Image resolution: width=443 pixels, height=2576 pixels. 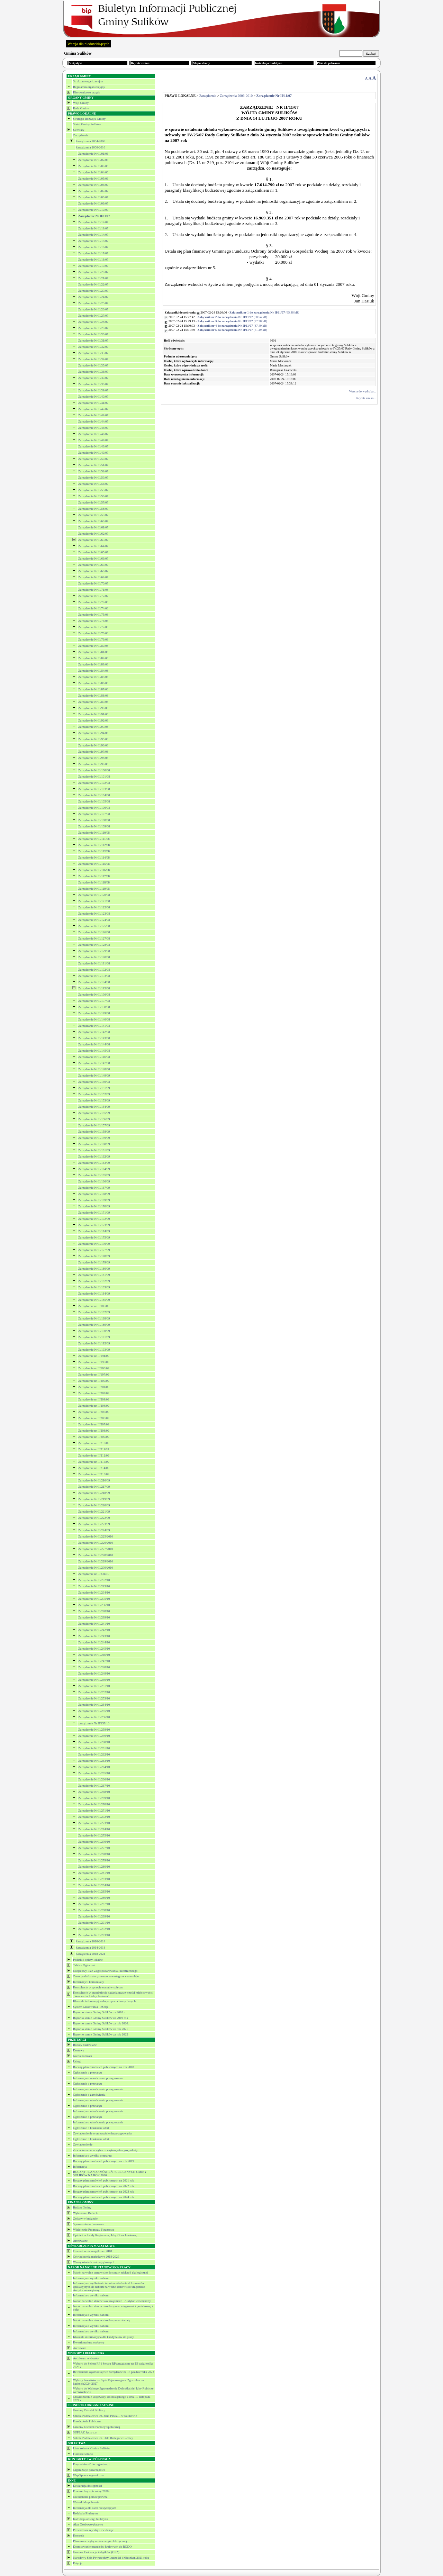 I want to click on Zarządzenie Nr II/167/09, so click(x=94, y=1187).